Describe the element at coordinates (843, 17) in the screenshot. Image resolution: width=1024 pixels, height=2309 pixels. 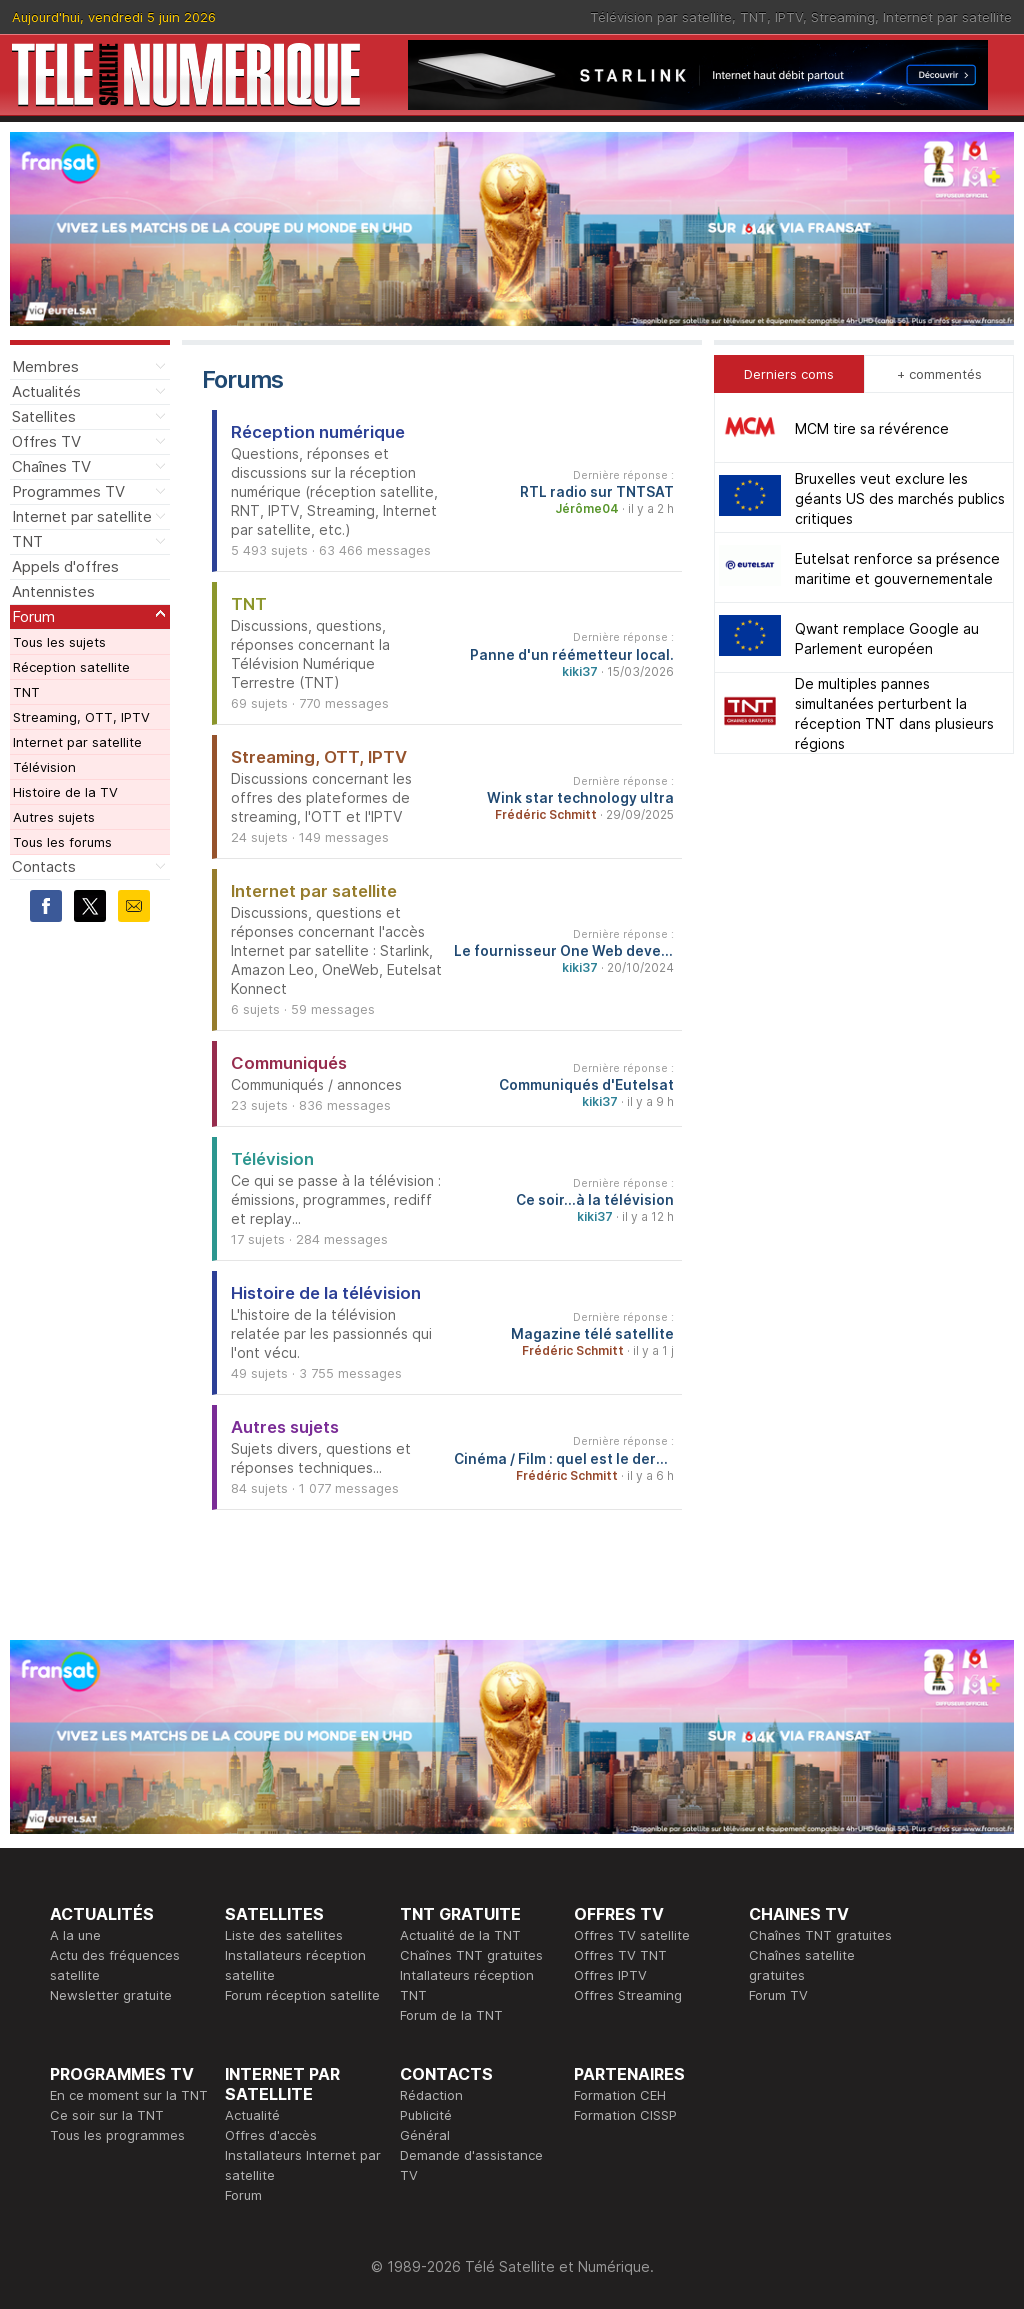
I see `Streaming` at that location.